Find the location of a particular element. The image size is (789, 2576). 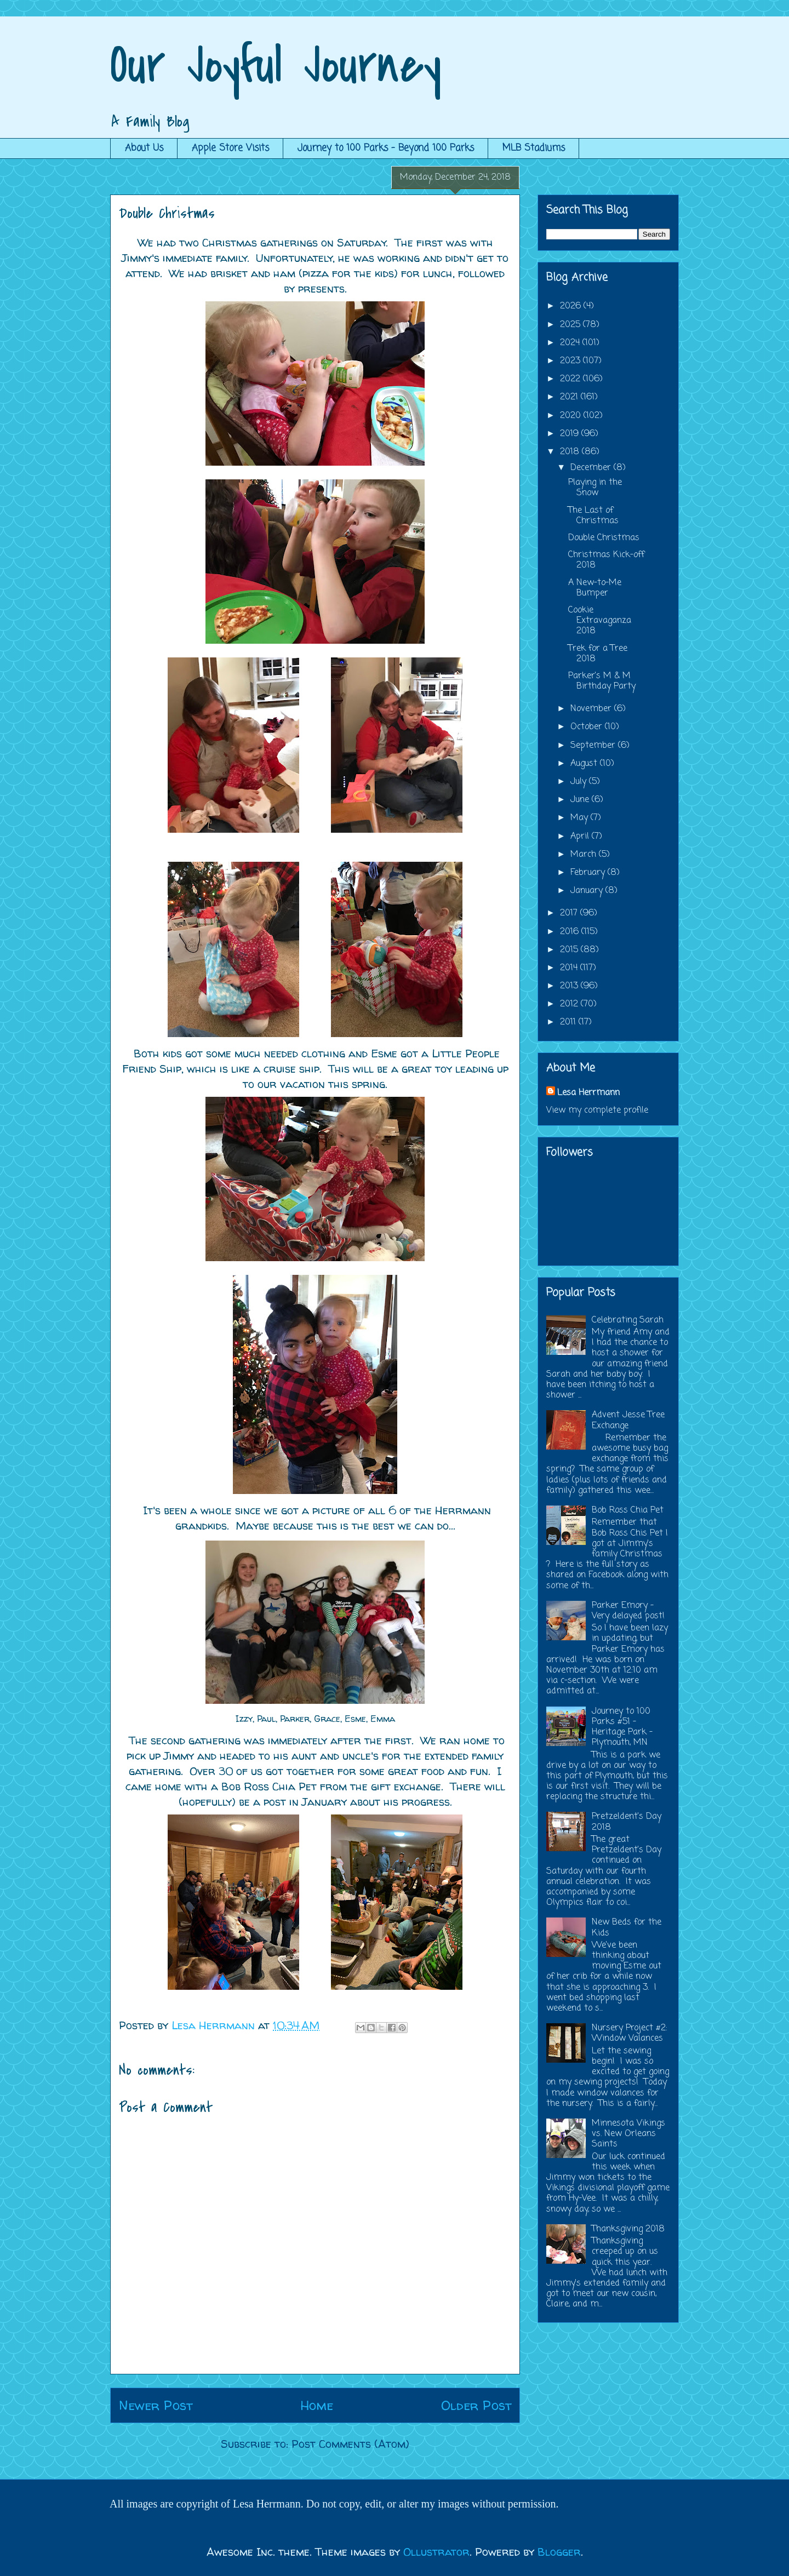

August is located at coordinates (585, 763).